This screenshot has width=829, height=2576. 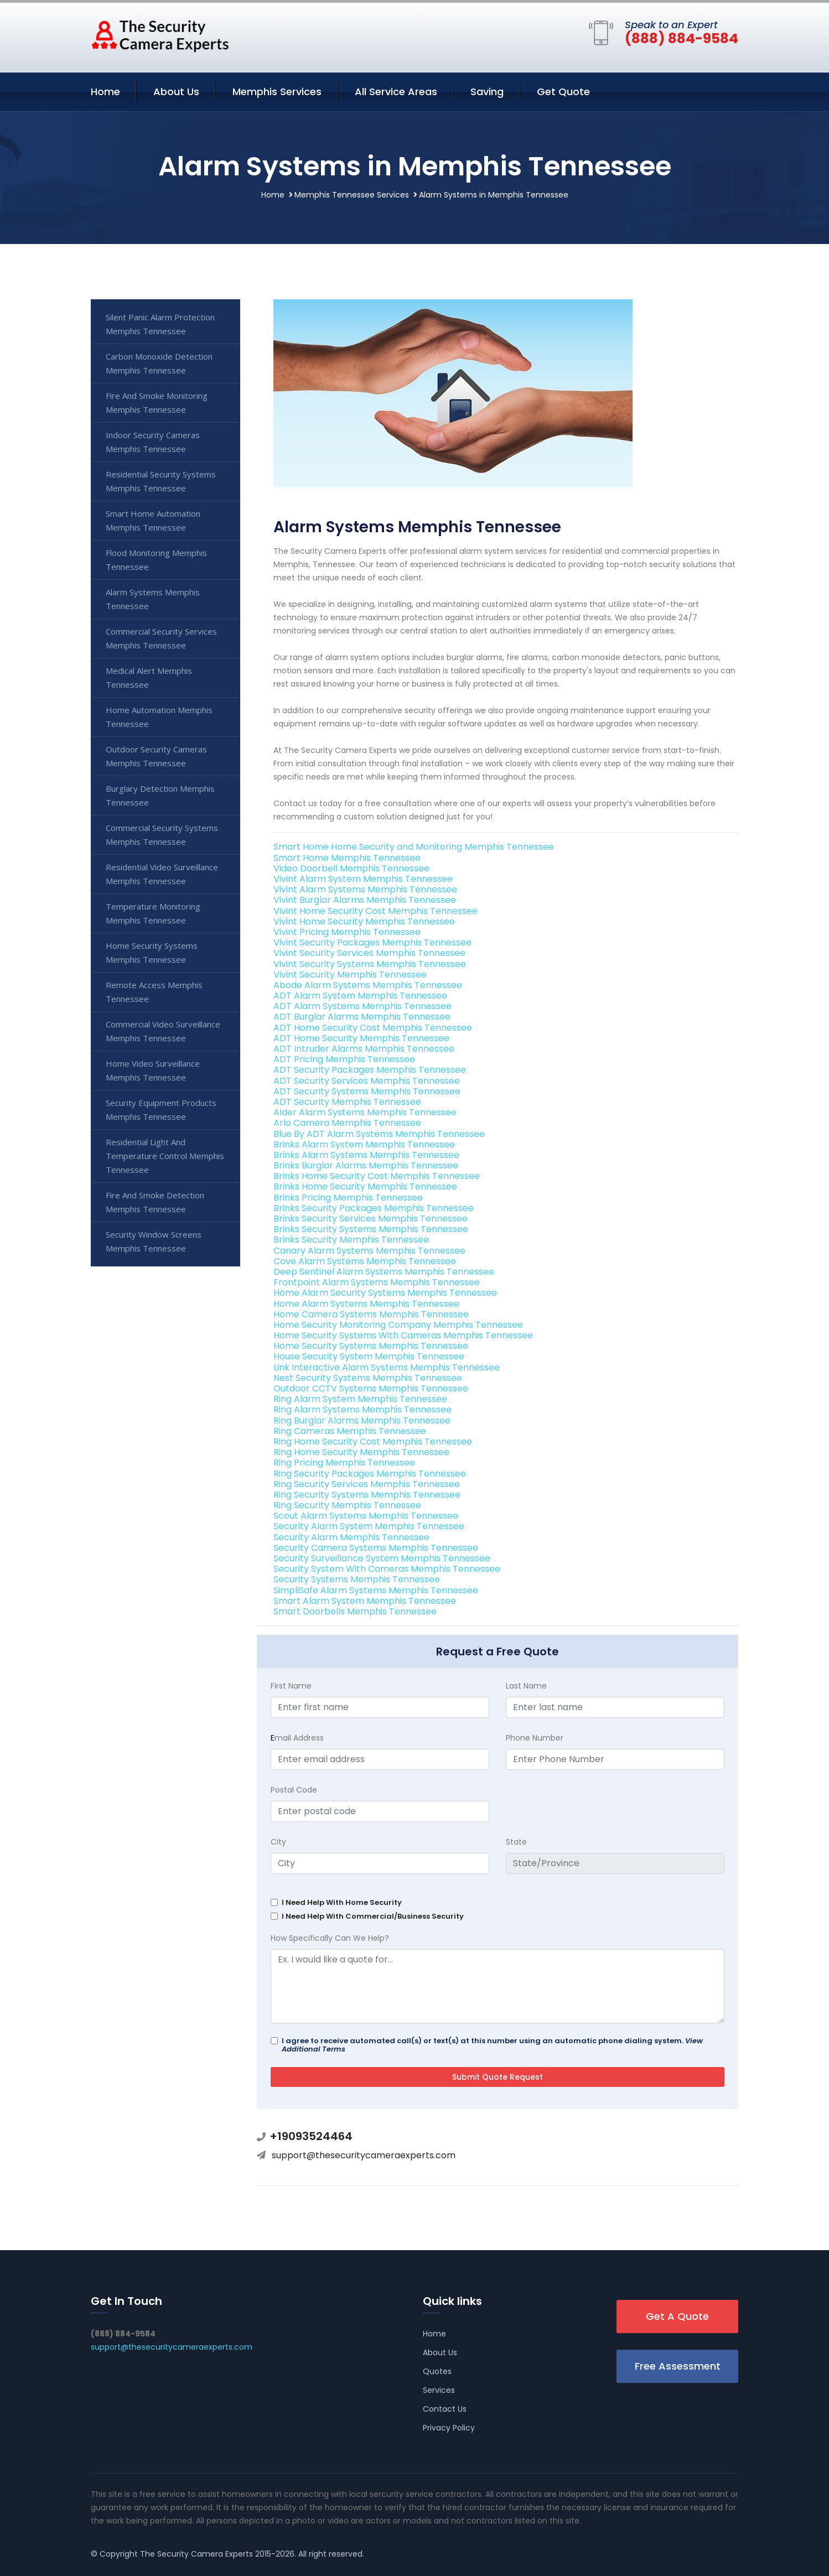 I want to click on Last Name, so click(x=526, y=1685).